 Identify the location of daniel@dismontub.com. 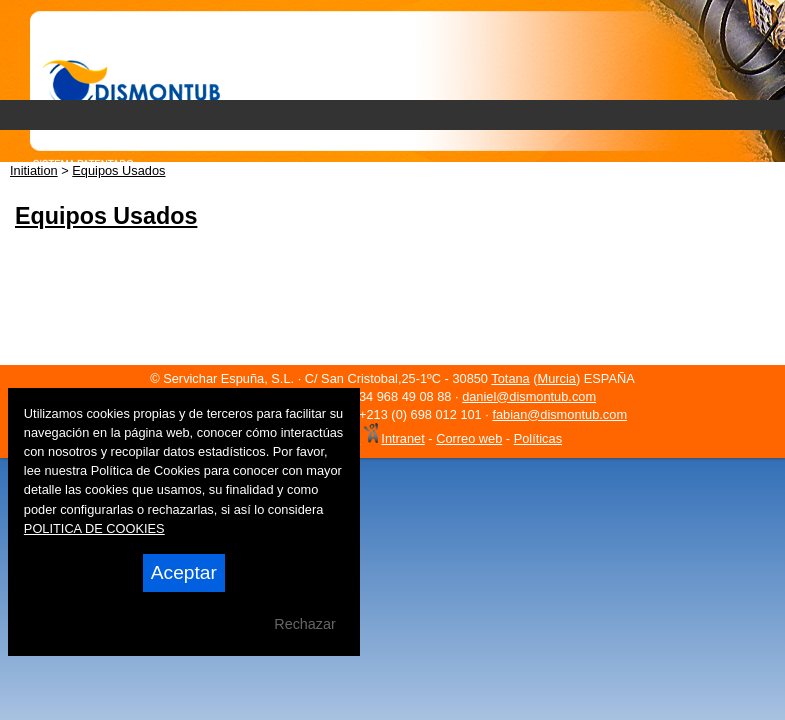
(529, 396).